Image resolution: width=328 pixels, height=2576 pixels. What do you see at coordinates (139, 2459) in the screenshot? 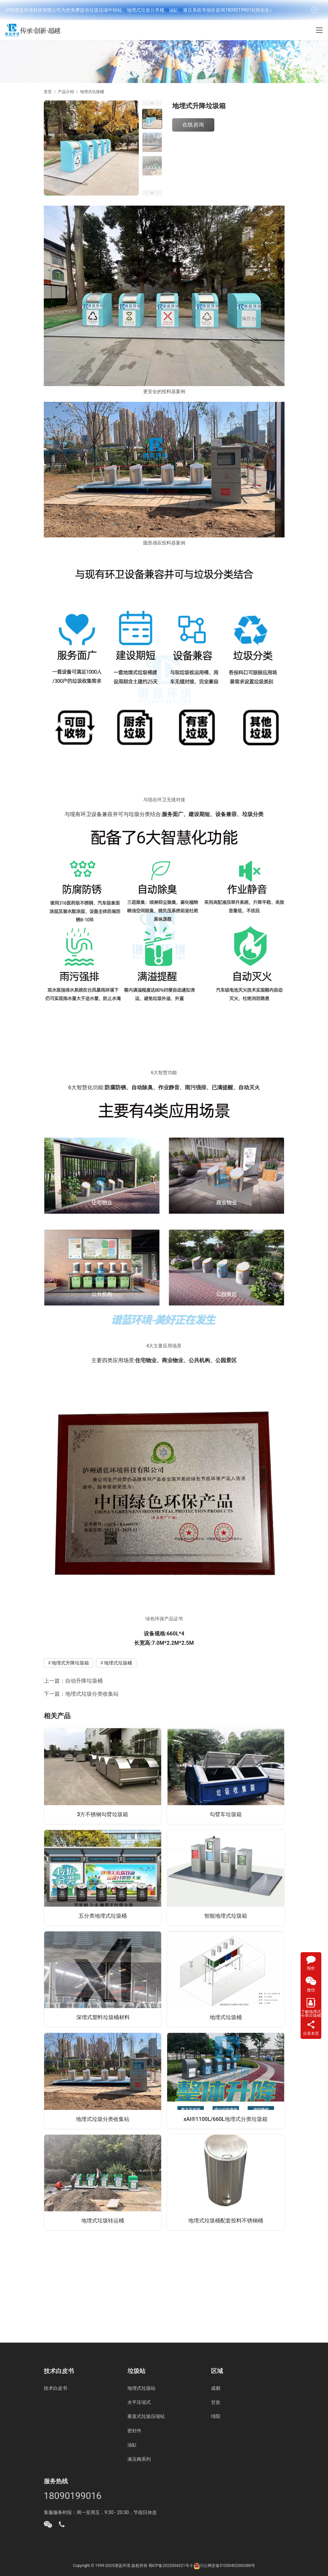
I see `液压阀系列` at bounding box center [139, 2459].